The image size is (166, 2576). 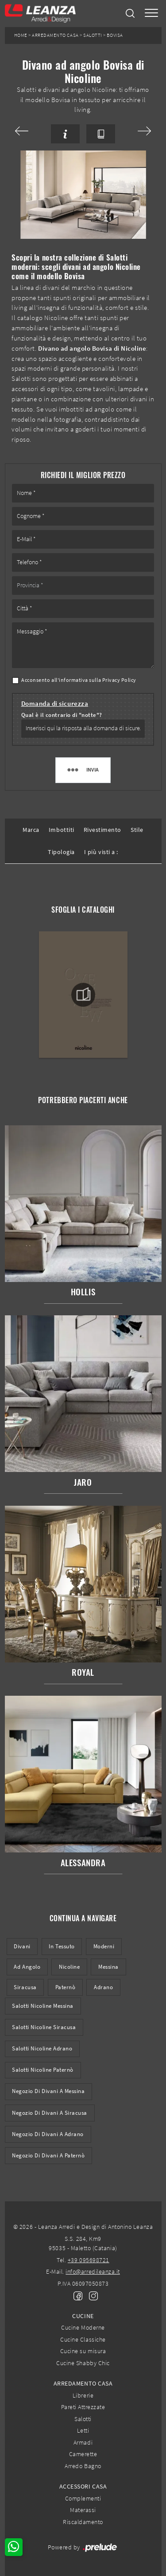 I want to click on Cucine su misura, so click(x=83, y=2351).